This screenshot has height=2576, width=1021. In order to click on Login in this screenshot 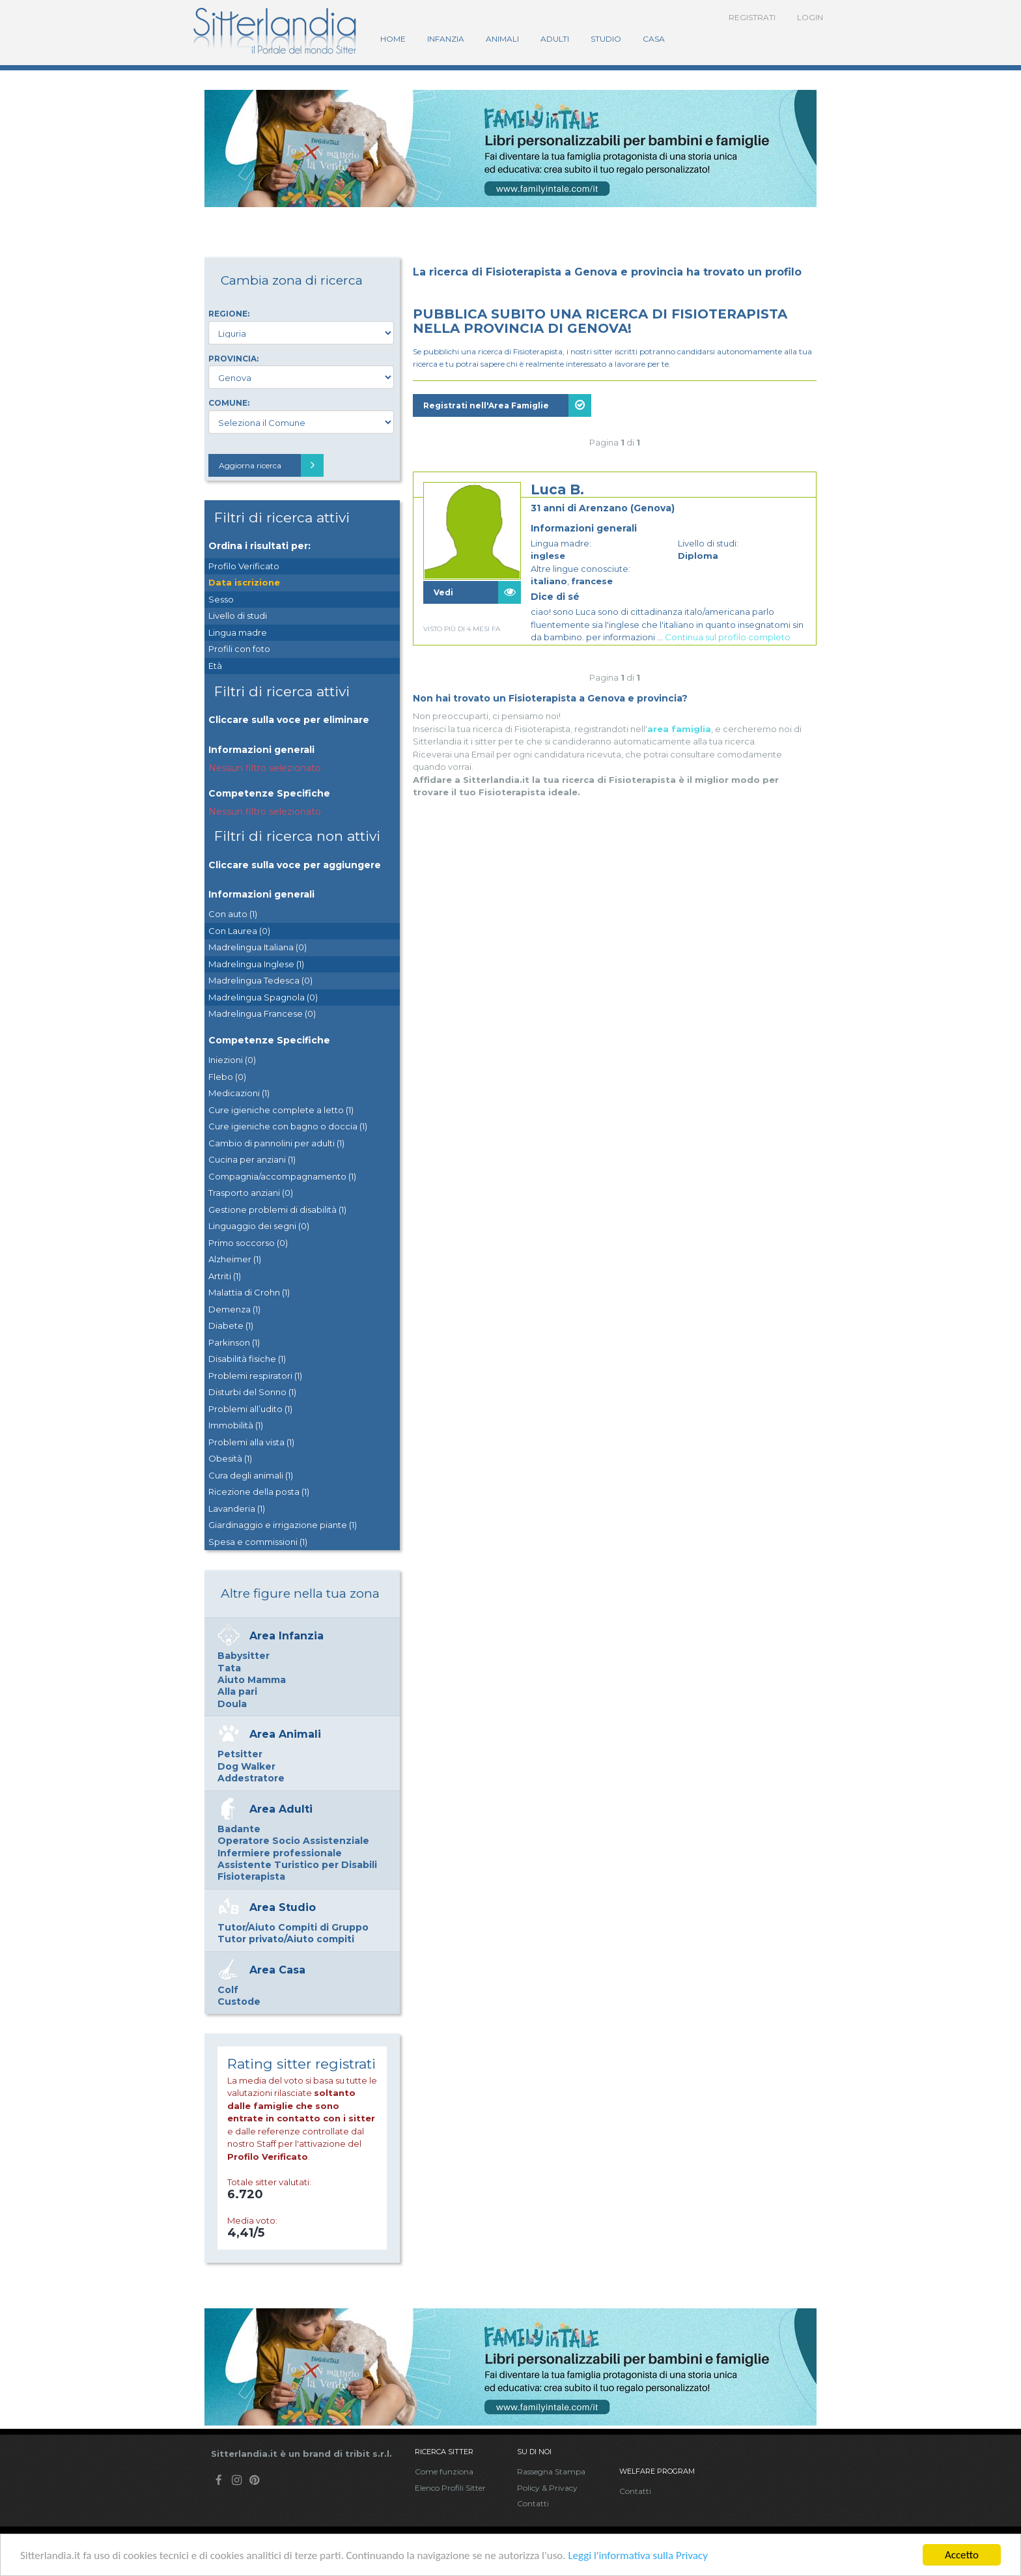, I will do `click(810, 17)`.